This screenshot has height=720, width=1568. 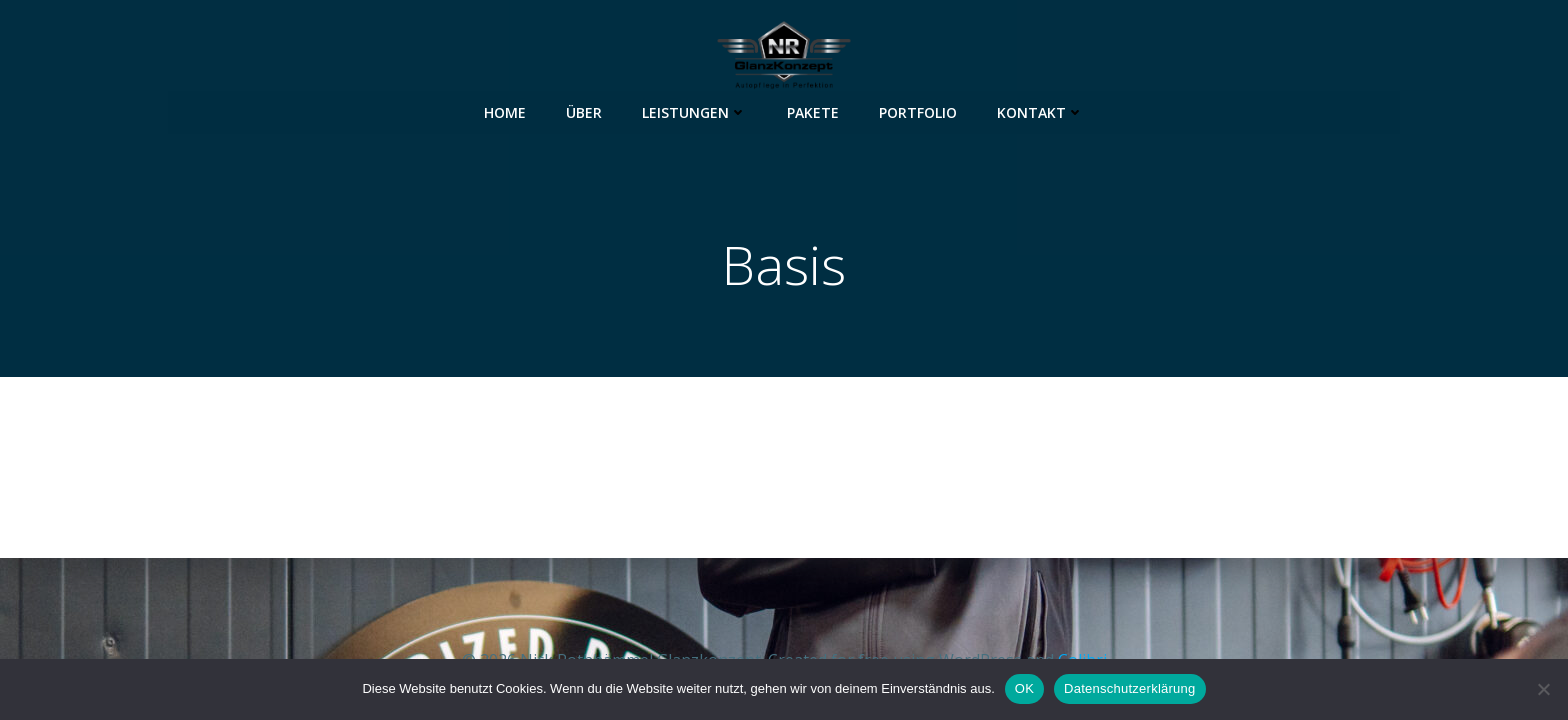 I want to click on Portfolio, so click(x=918, y=110).